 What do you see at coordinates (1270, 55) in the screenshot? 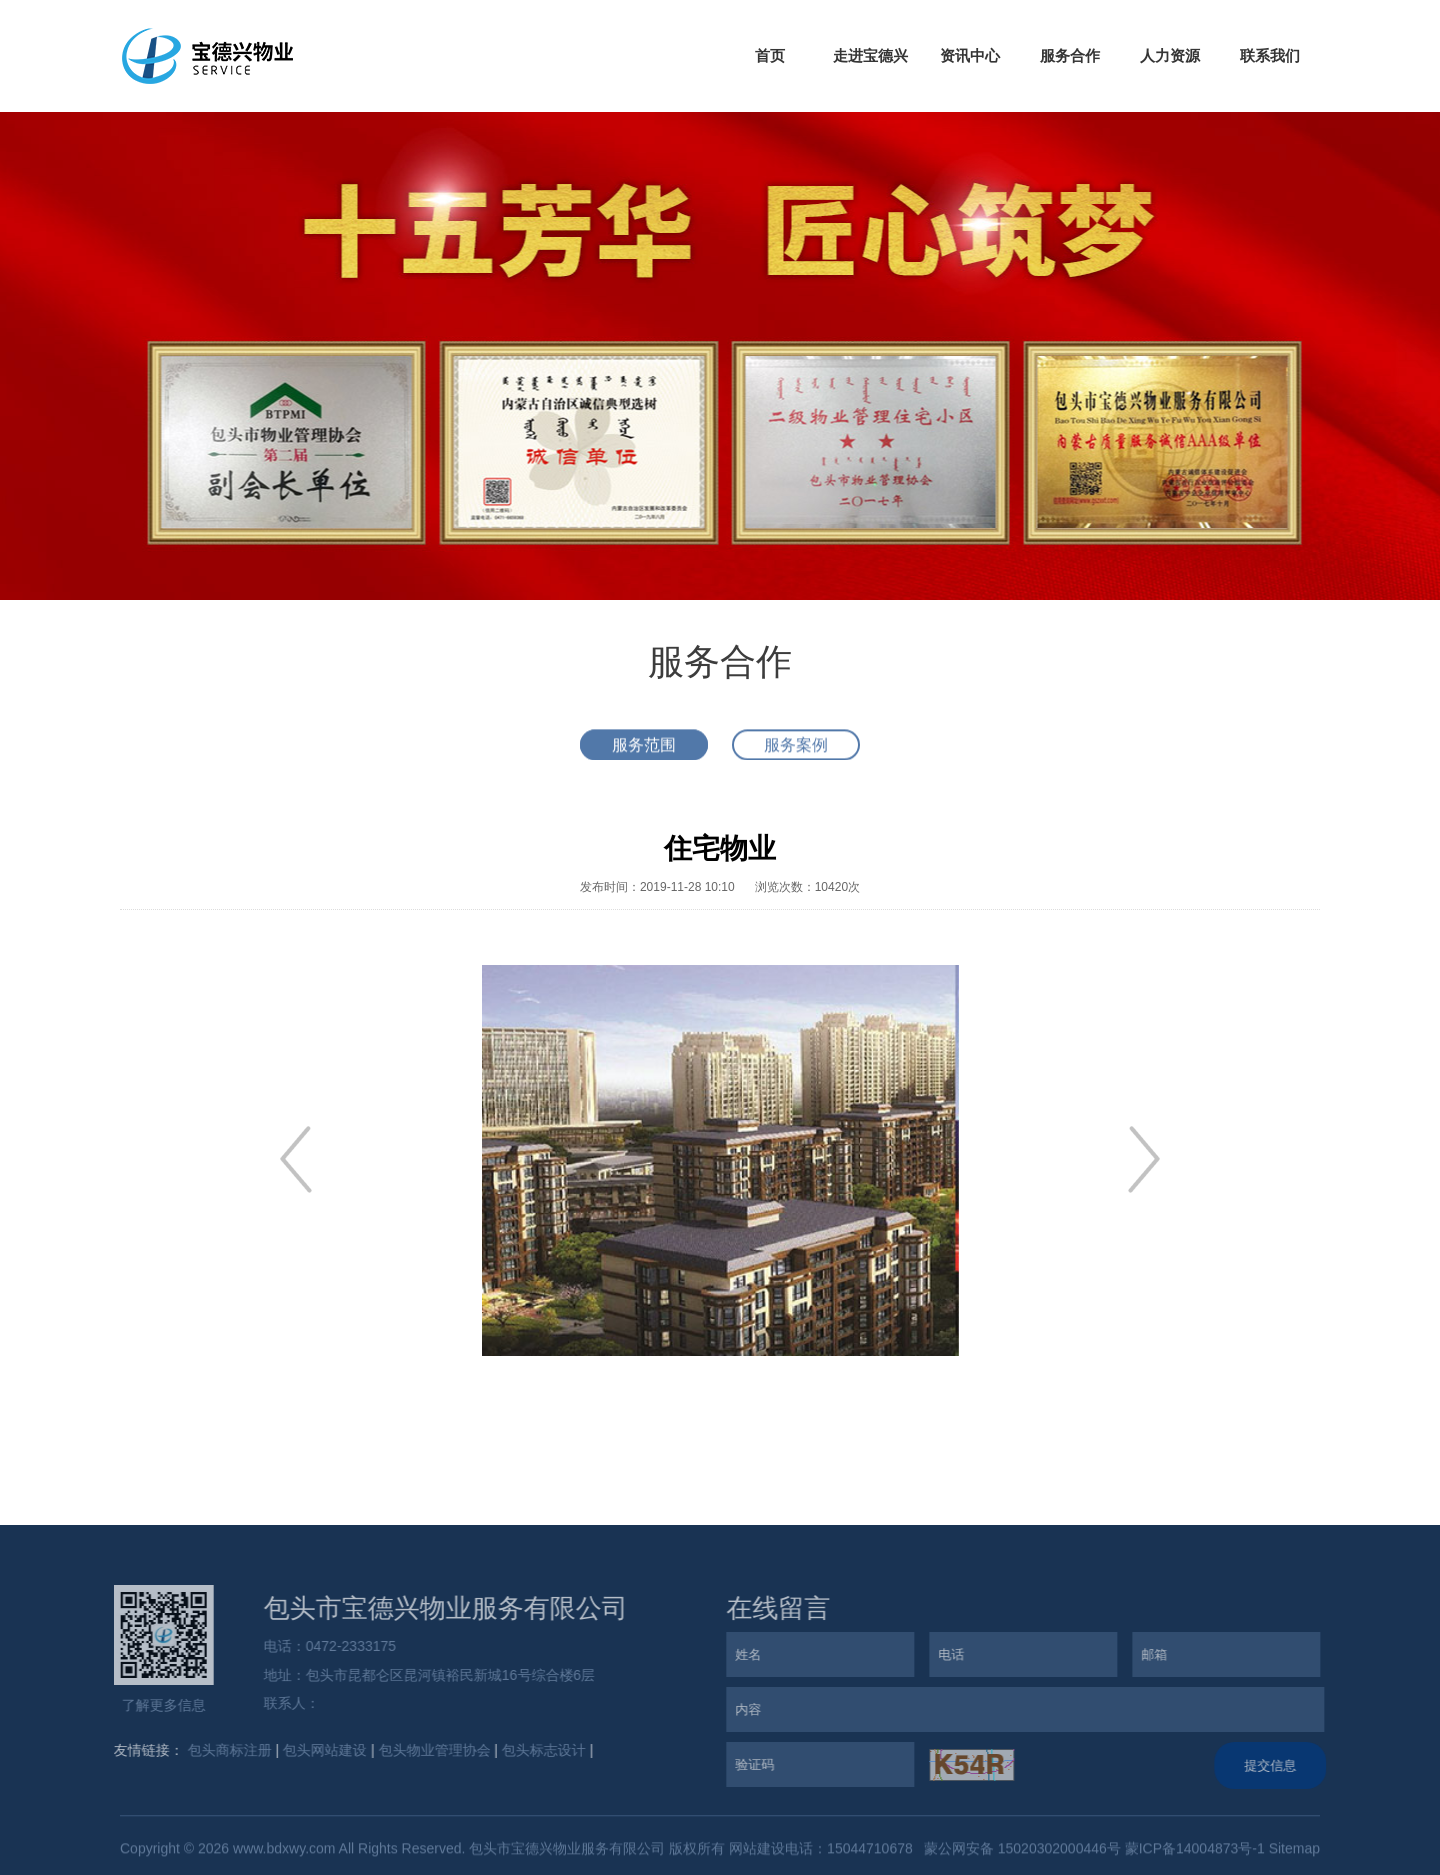
I see `联系我们` at bounding box center [1270, 55].